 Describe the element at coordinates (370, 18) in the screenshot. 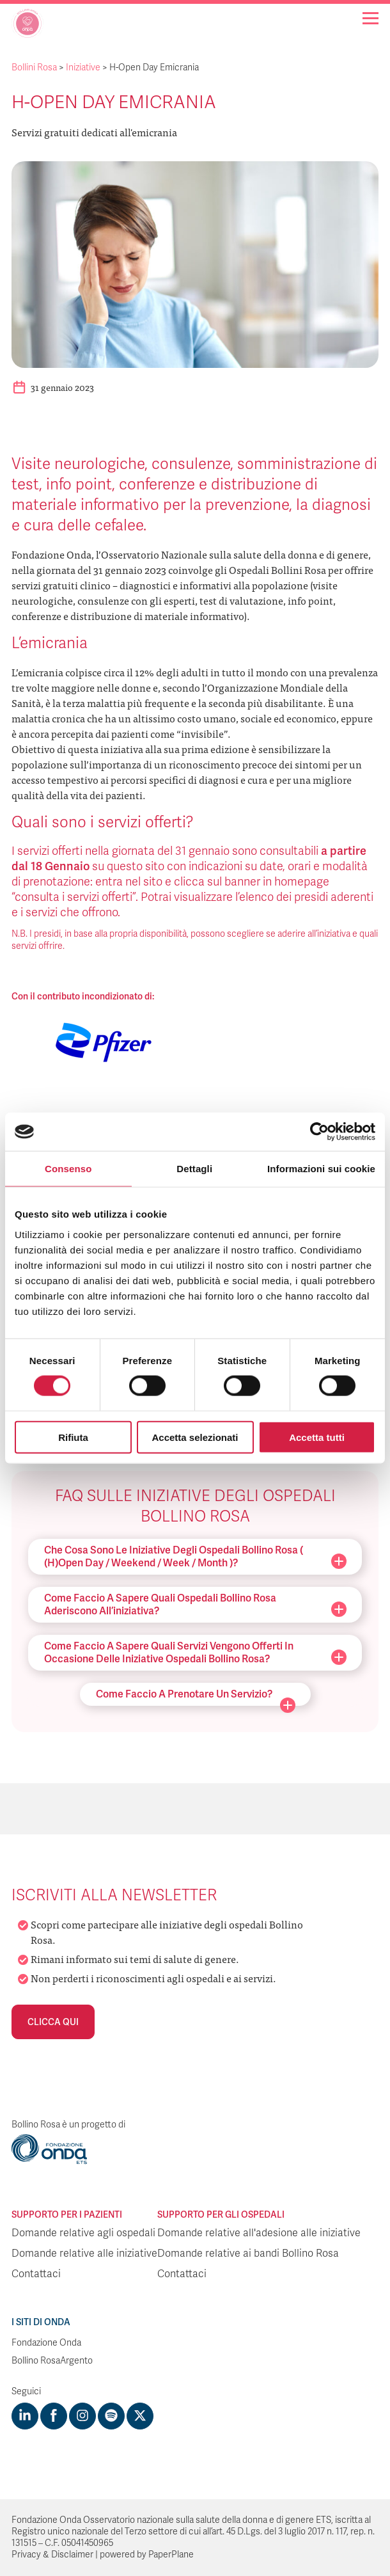

I see `[Navigation]` at that location.